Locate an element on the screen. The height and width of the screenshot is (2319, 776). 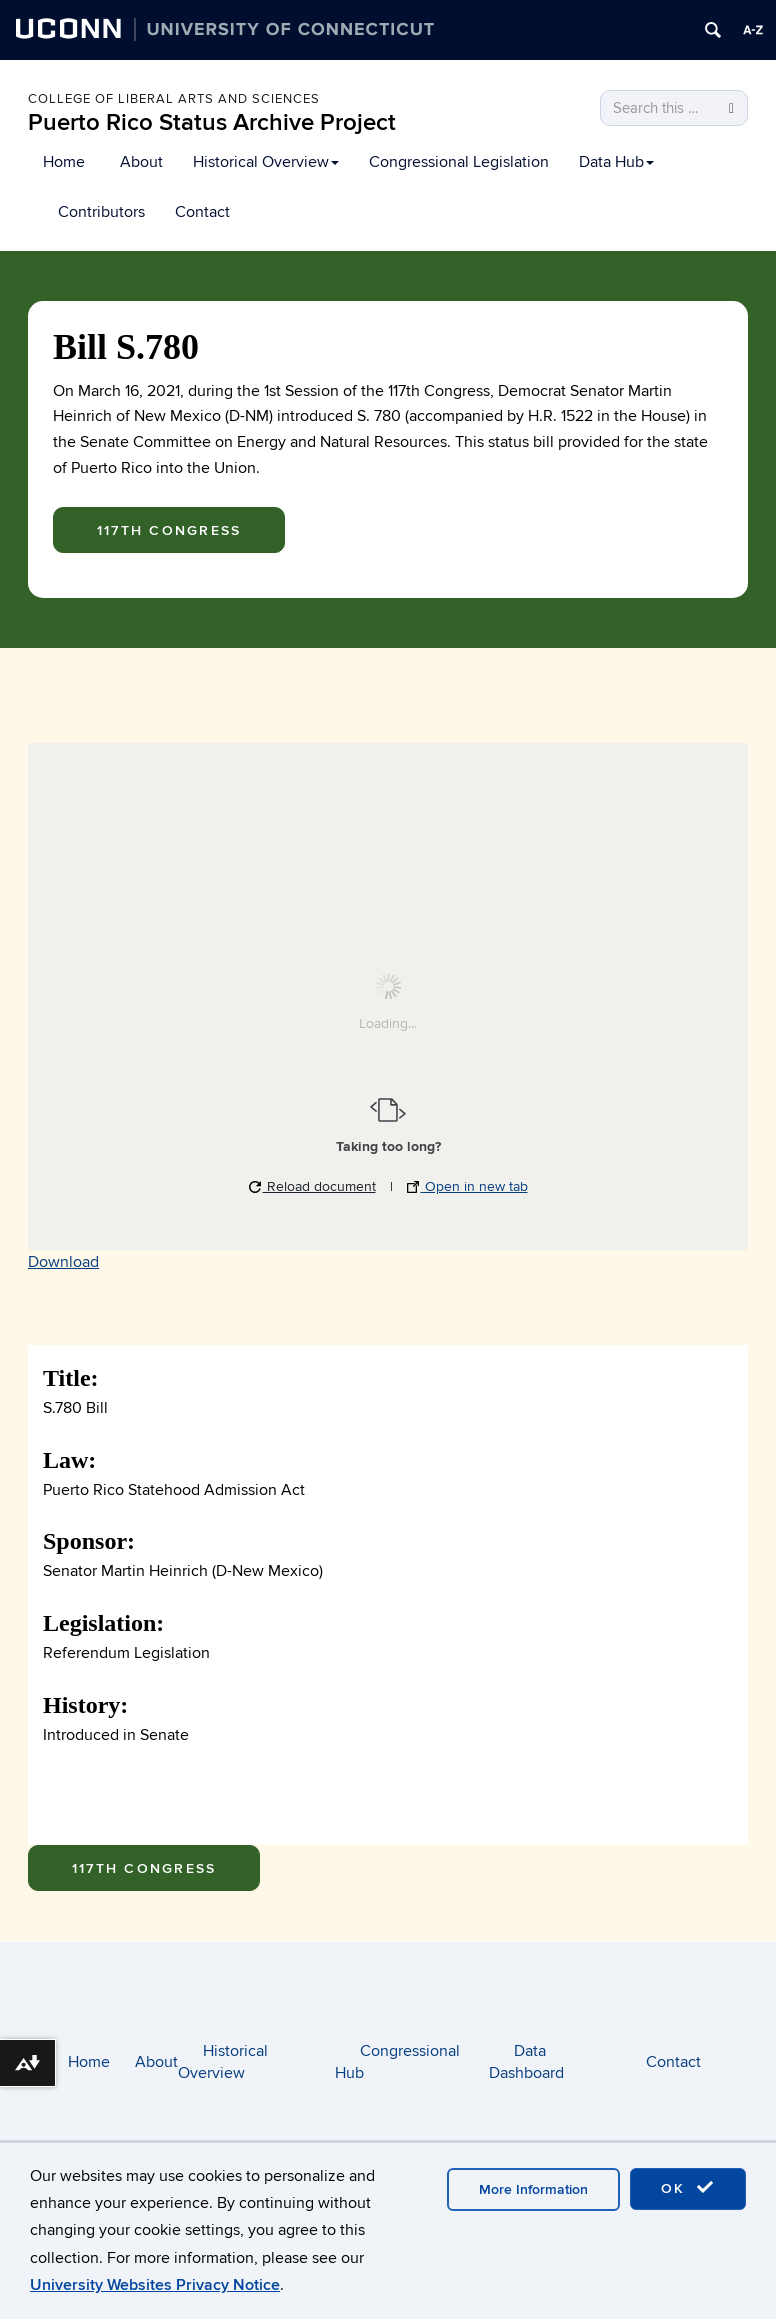
Home is located at coordinates (64, 162).